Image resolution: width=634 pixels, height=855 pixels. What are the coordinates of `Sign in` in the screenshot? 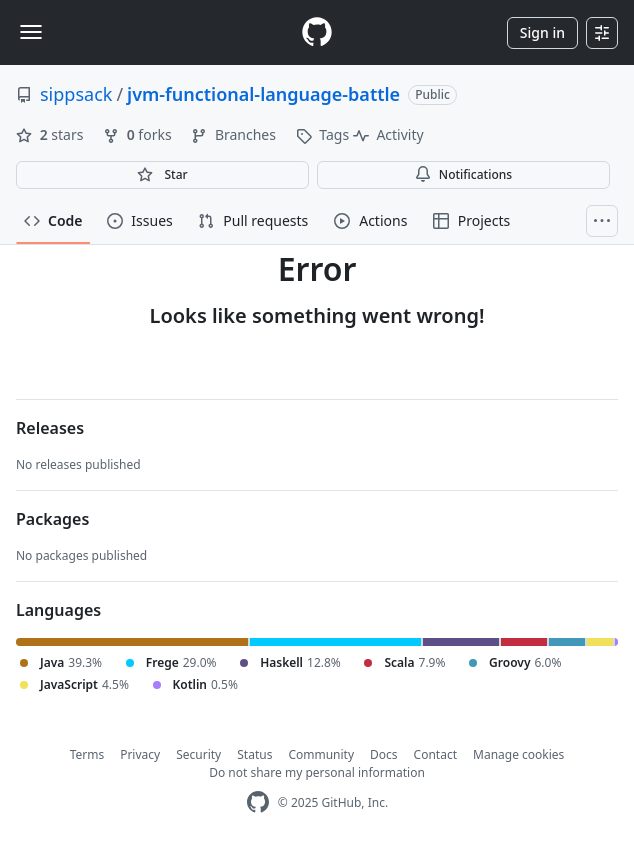 It's located at (542, 32).